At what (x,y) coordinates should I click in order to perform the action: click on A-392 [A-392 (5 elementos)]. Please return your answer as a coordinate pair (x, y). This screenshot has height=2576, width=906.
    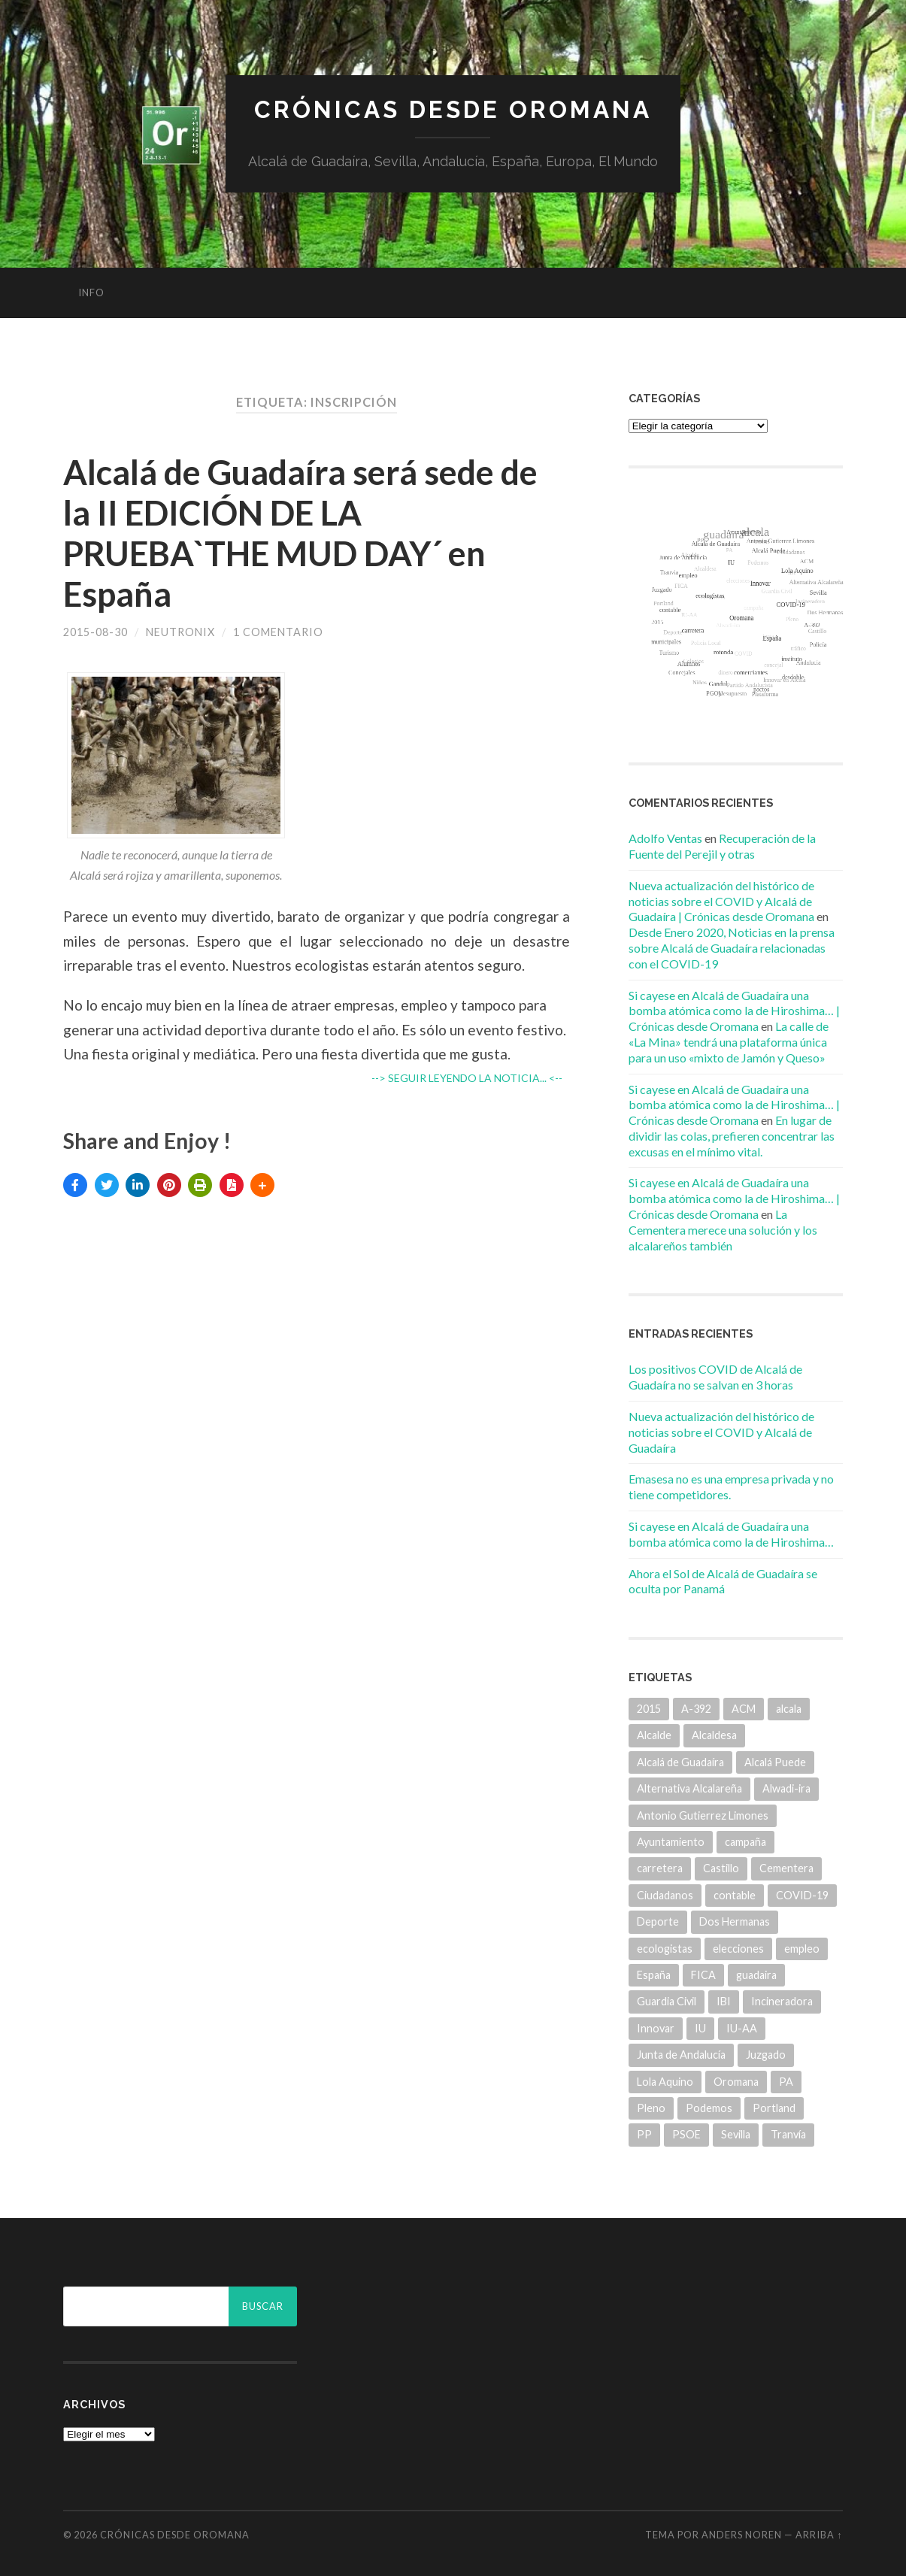
    Looking at the image, I should click on (696, 1708).